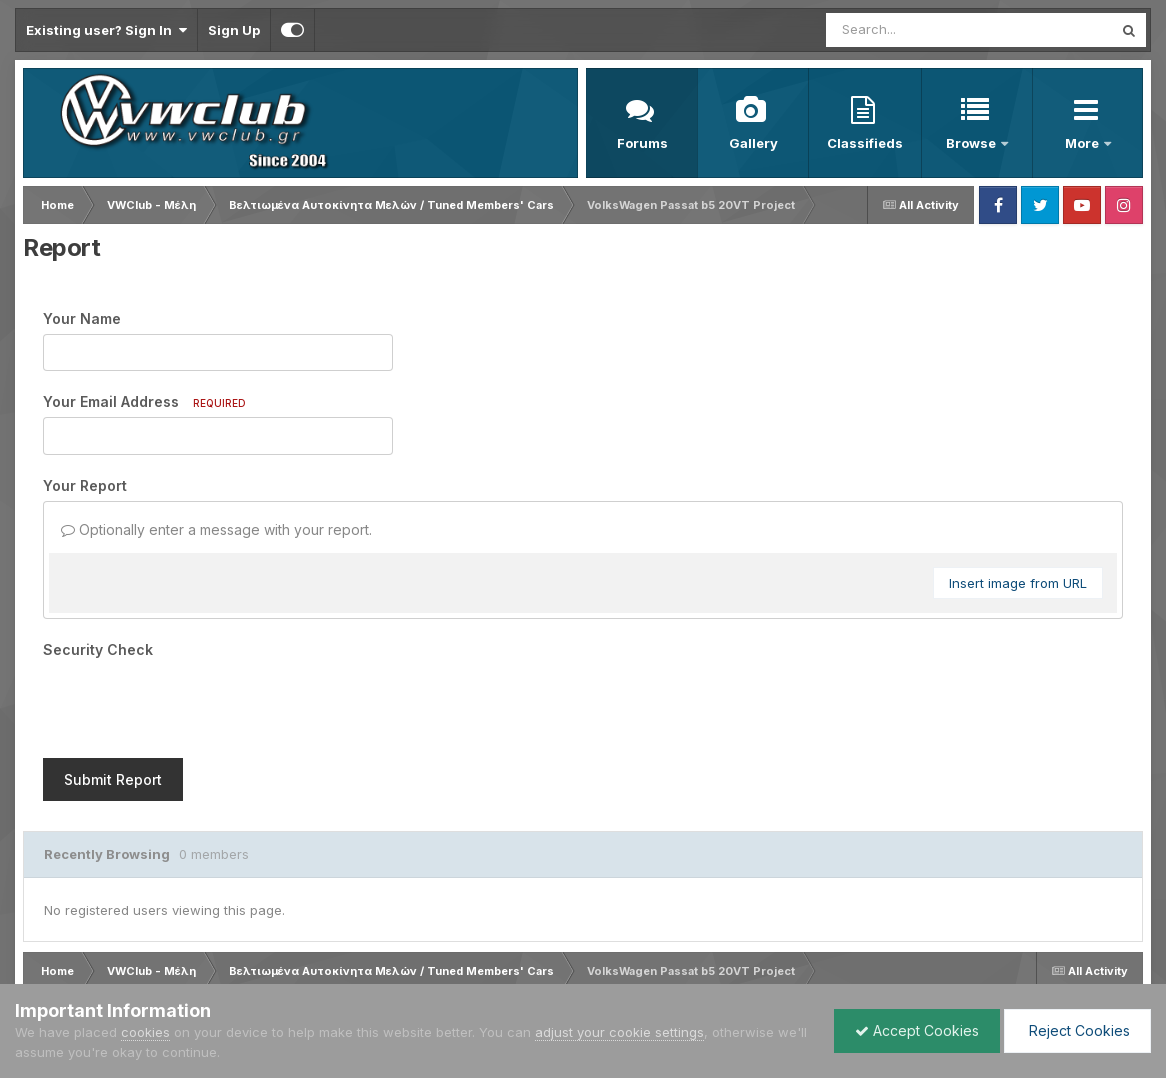 This screenshot has width=1166, height=1078. What do you see at coordinates (972, 143) in the screenshot?
I see `Browse` at bounding box center [972, 143].